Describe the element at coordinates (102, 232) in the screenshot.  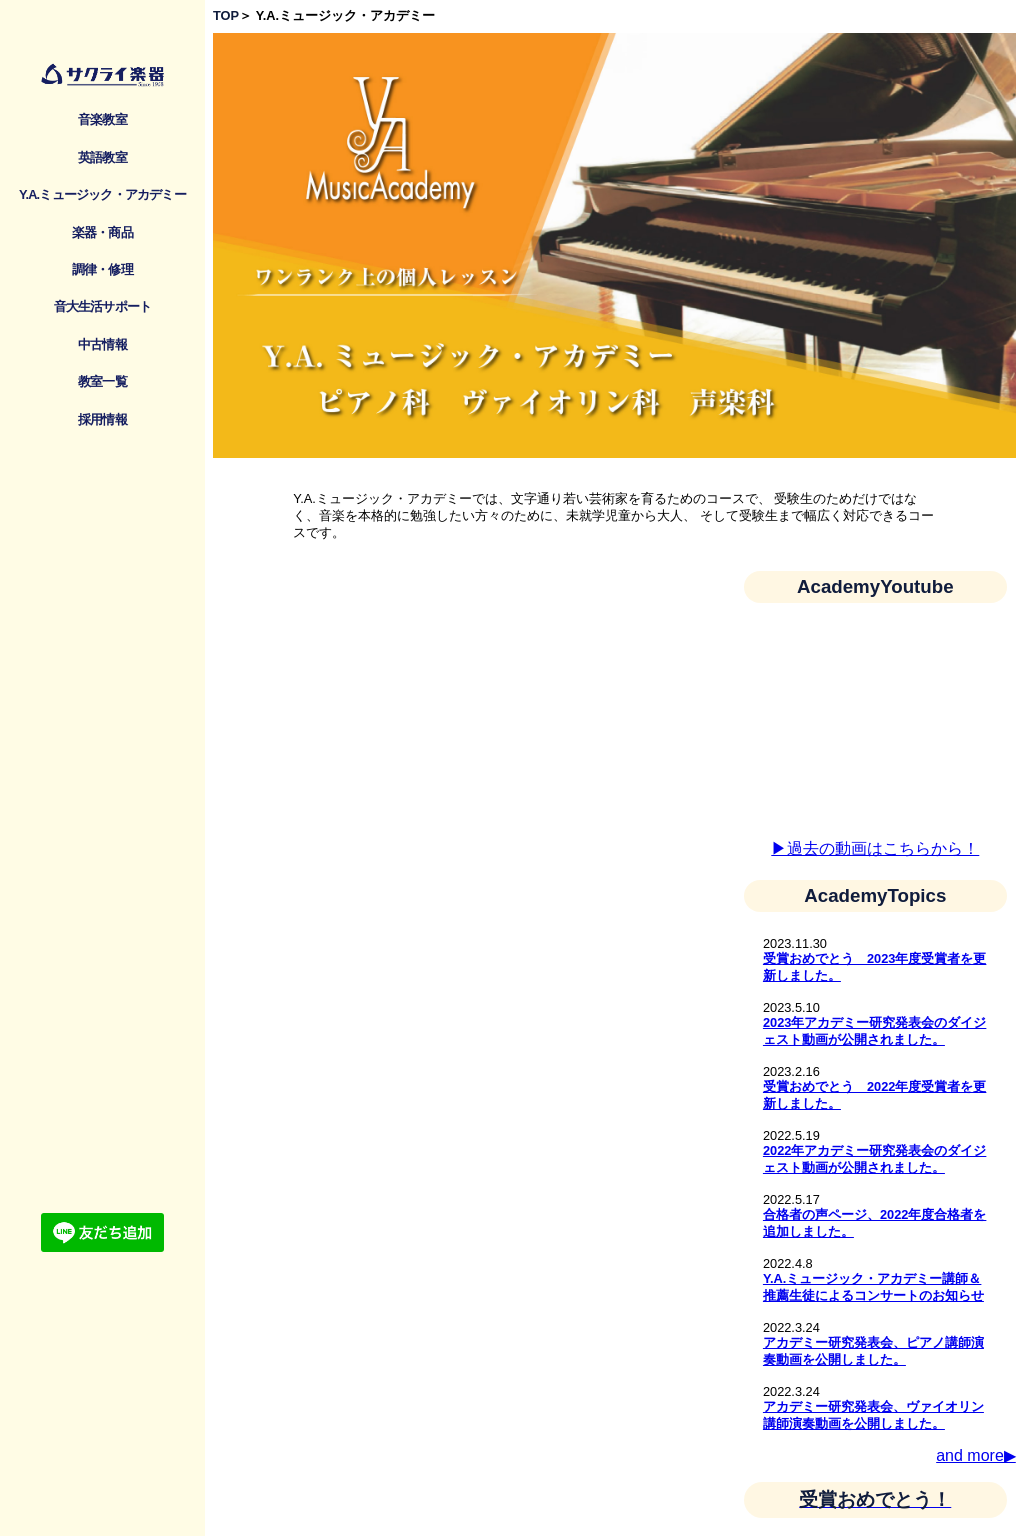
I see `楽器・商品` at that location.